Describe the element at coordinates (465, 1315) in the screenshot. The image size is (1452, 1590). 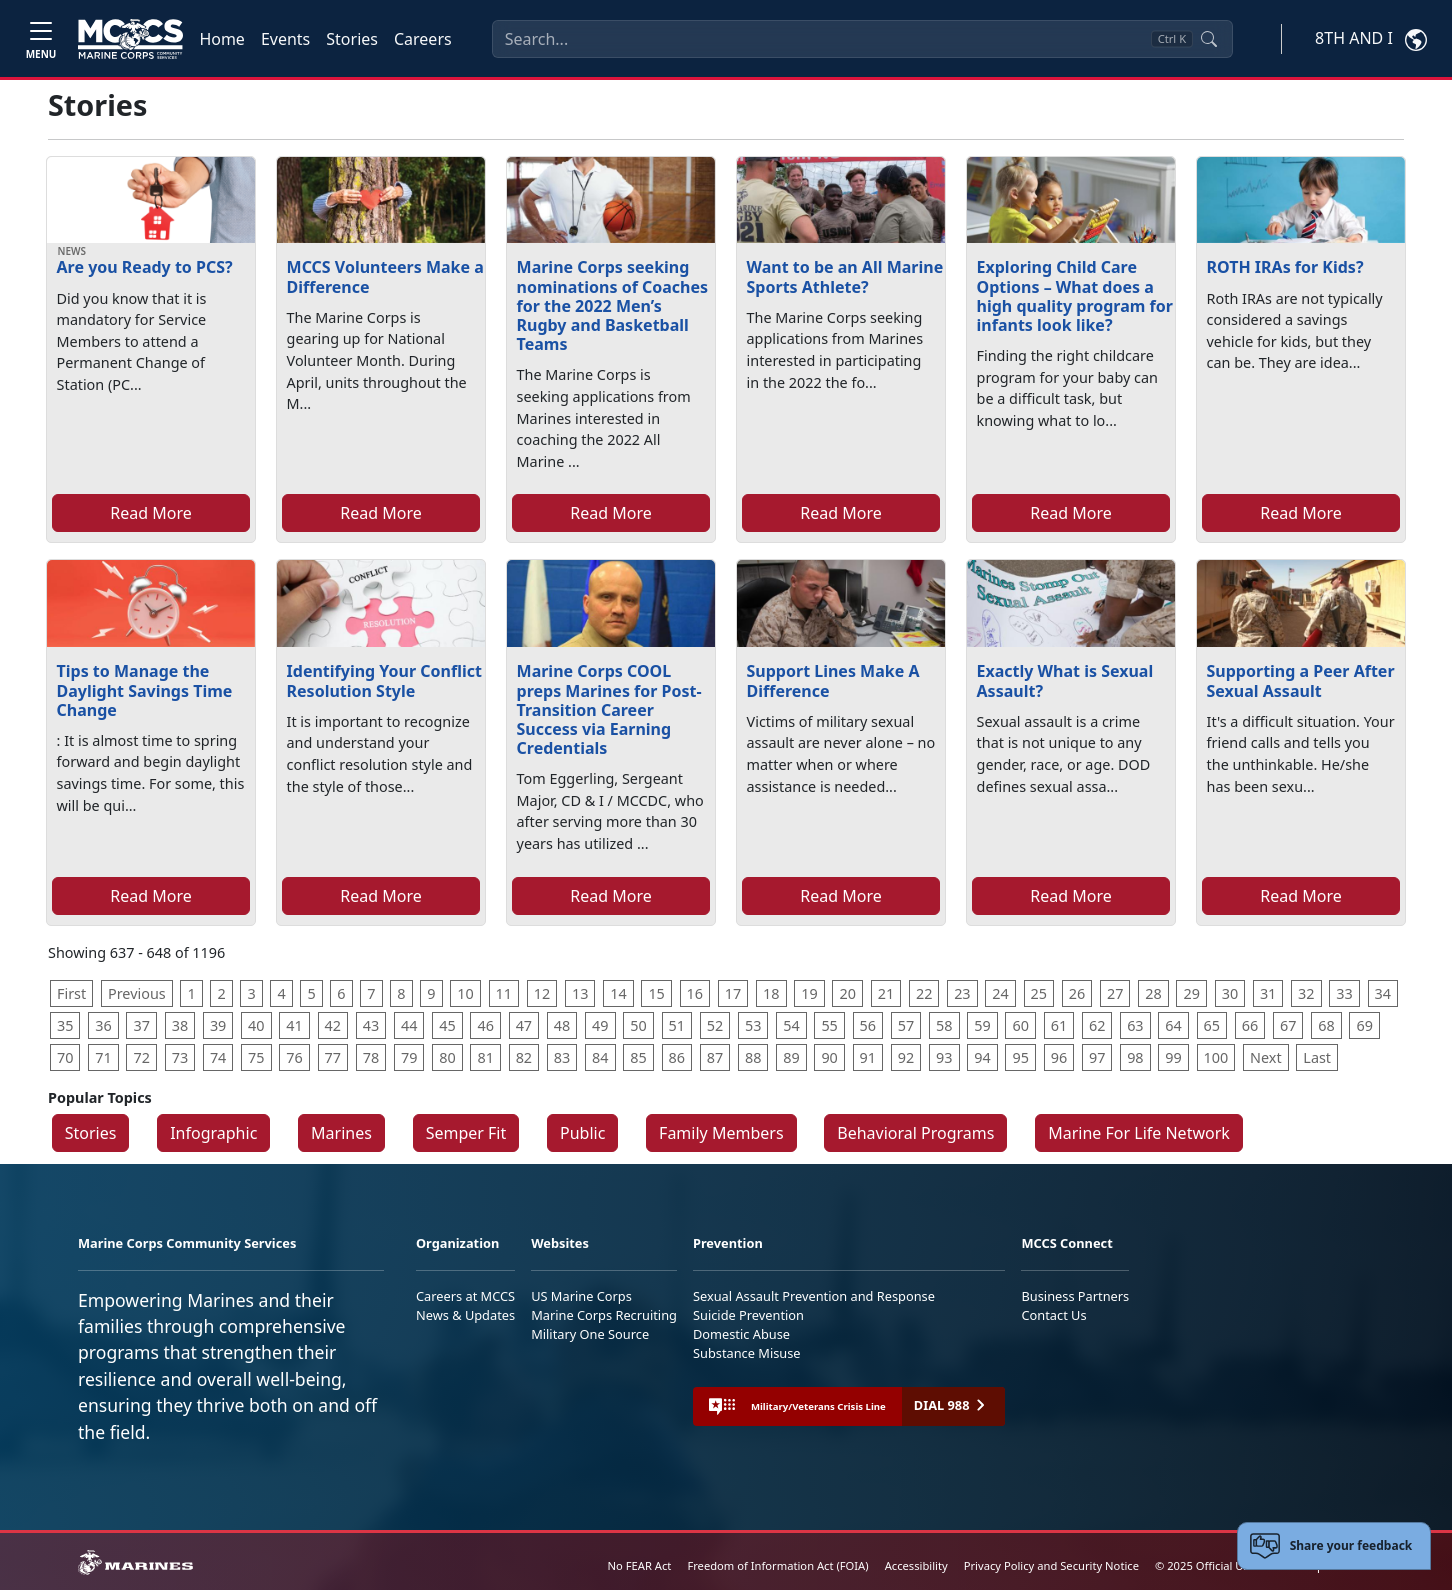
I see `News & Updates` at that location.